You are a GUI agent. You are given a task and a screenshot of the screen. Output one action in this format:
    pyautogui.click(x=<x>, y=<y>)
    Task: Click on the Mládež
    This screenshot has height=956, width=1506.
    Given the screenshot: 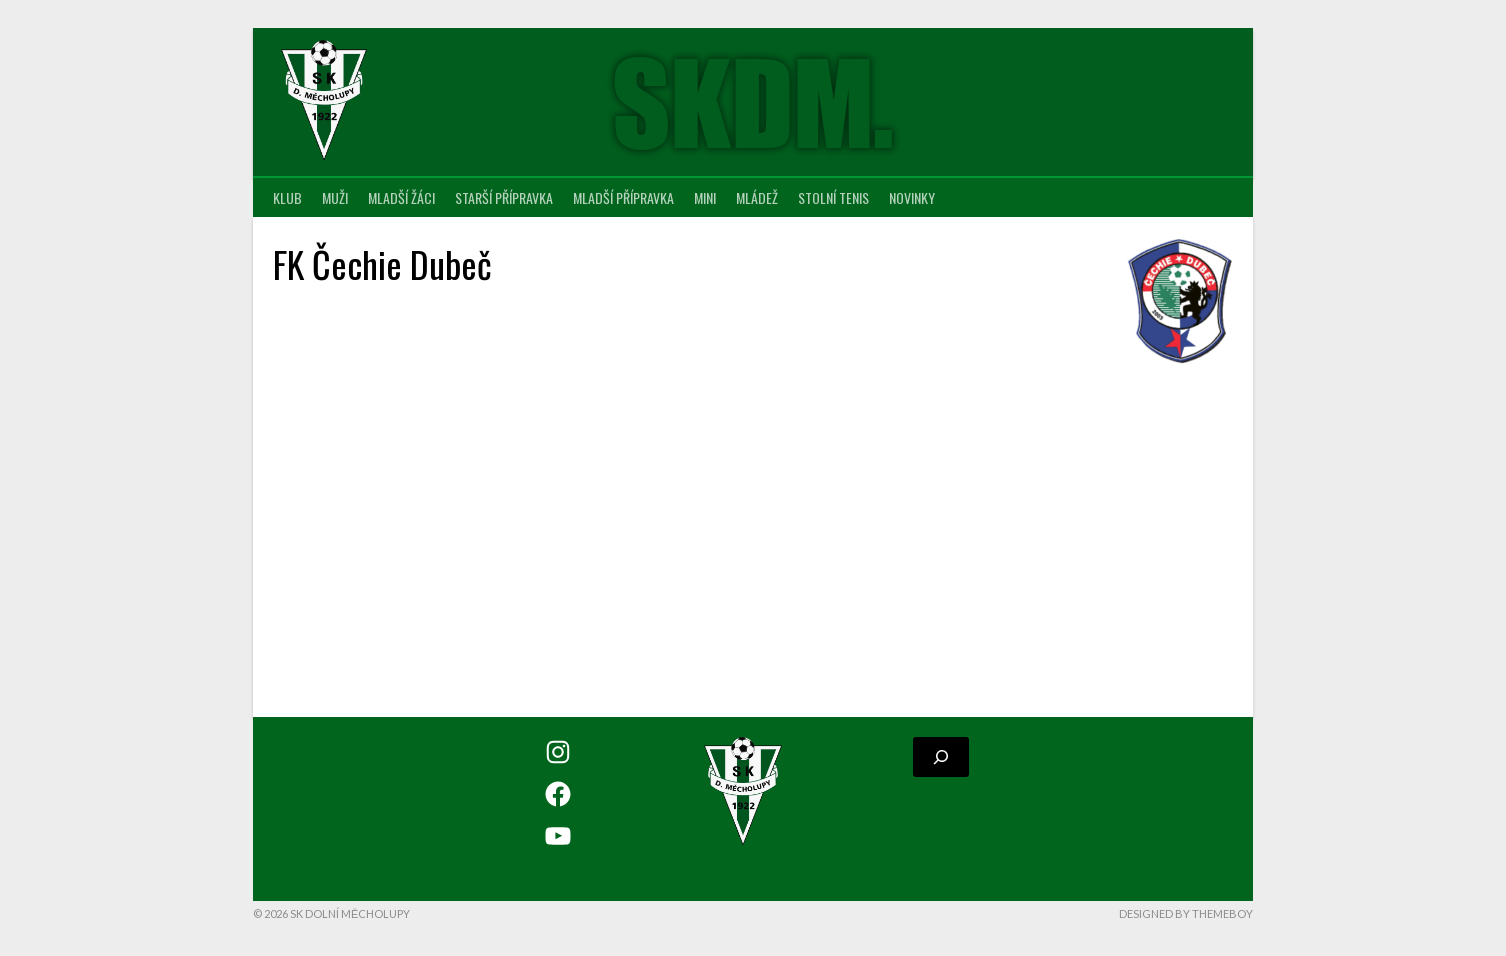 What is the action you would take?
    pyautogui.click(x=757, y=197)
    